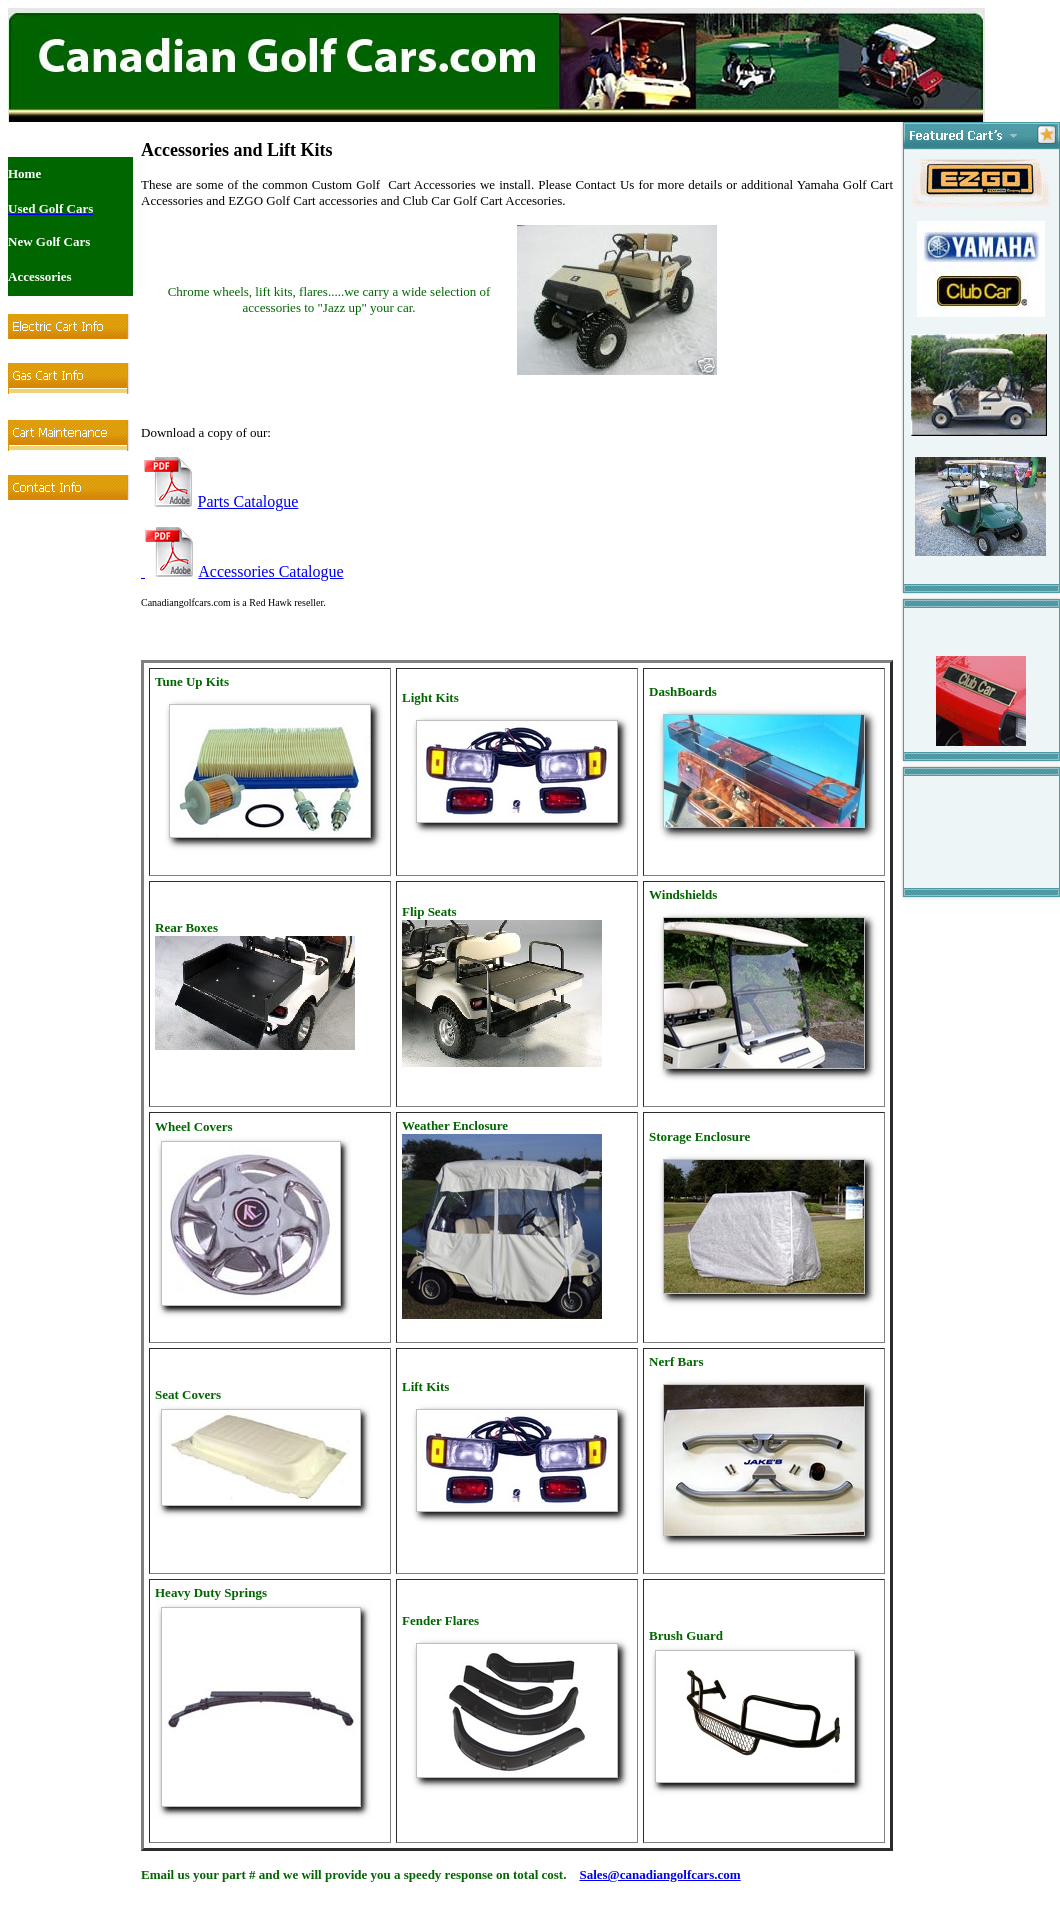  What do you see at coordinates (248, 501) in the screenshot?
I see `Parts Catalogue` at bounding box center [248, 501].